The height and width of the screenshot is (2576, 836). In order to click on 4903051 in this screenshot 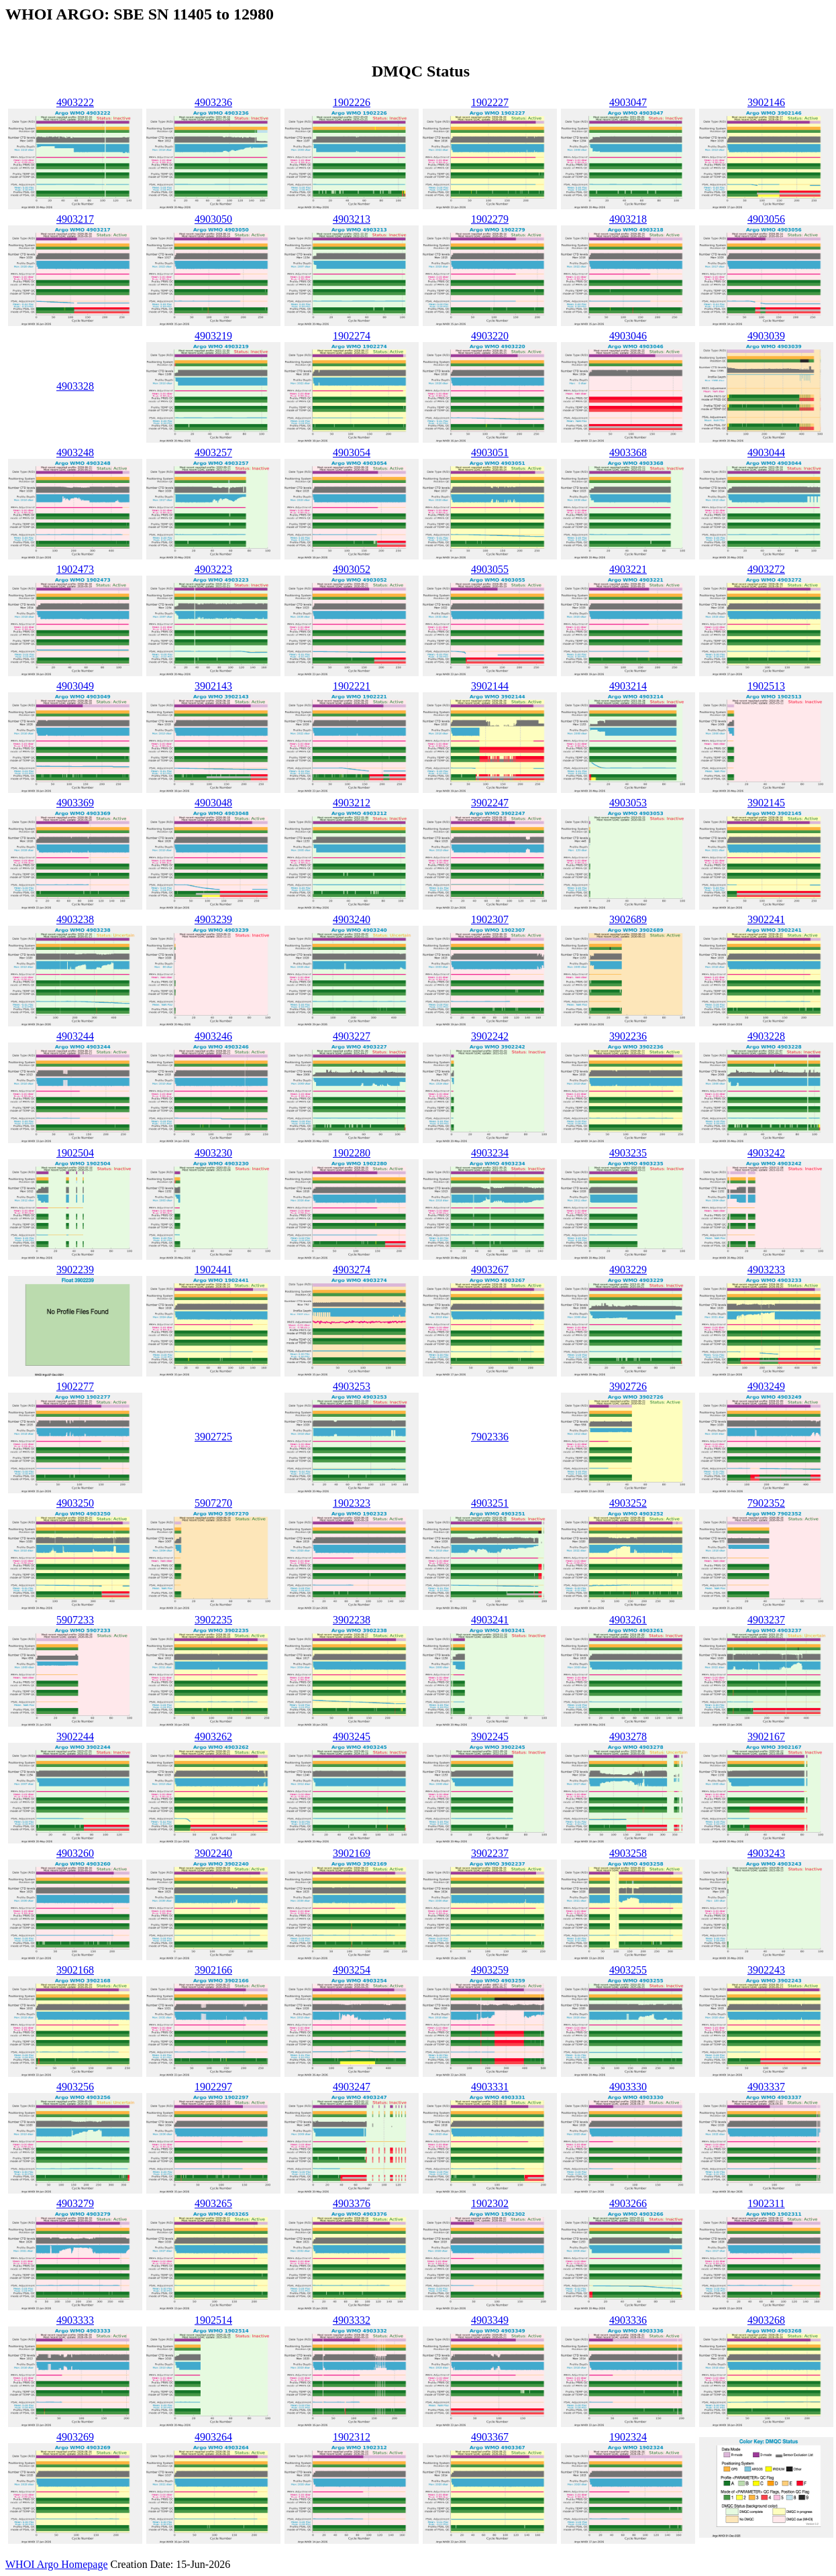, I will do `click(490, 452)`.